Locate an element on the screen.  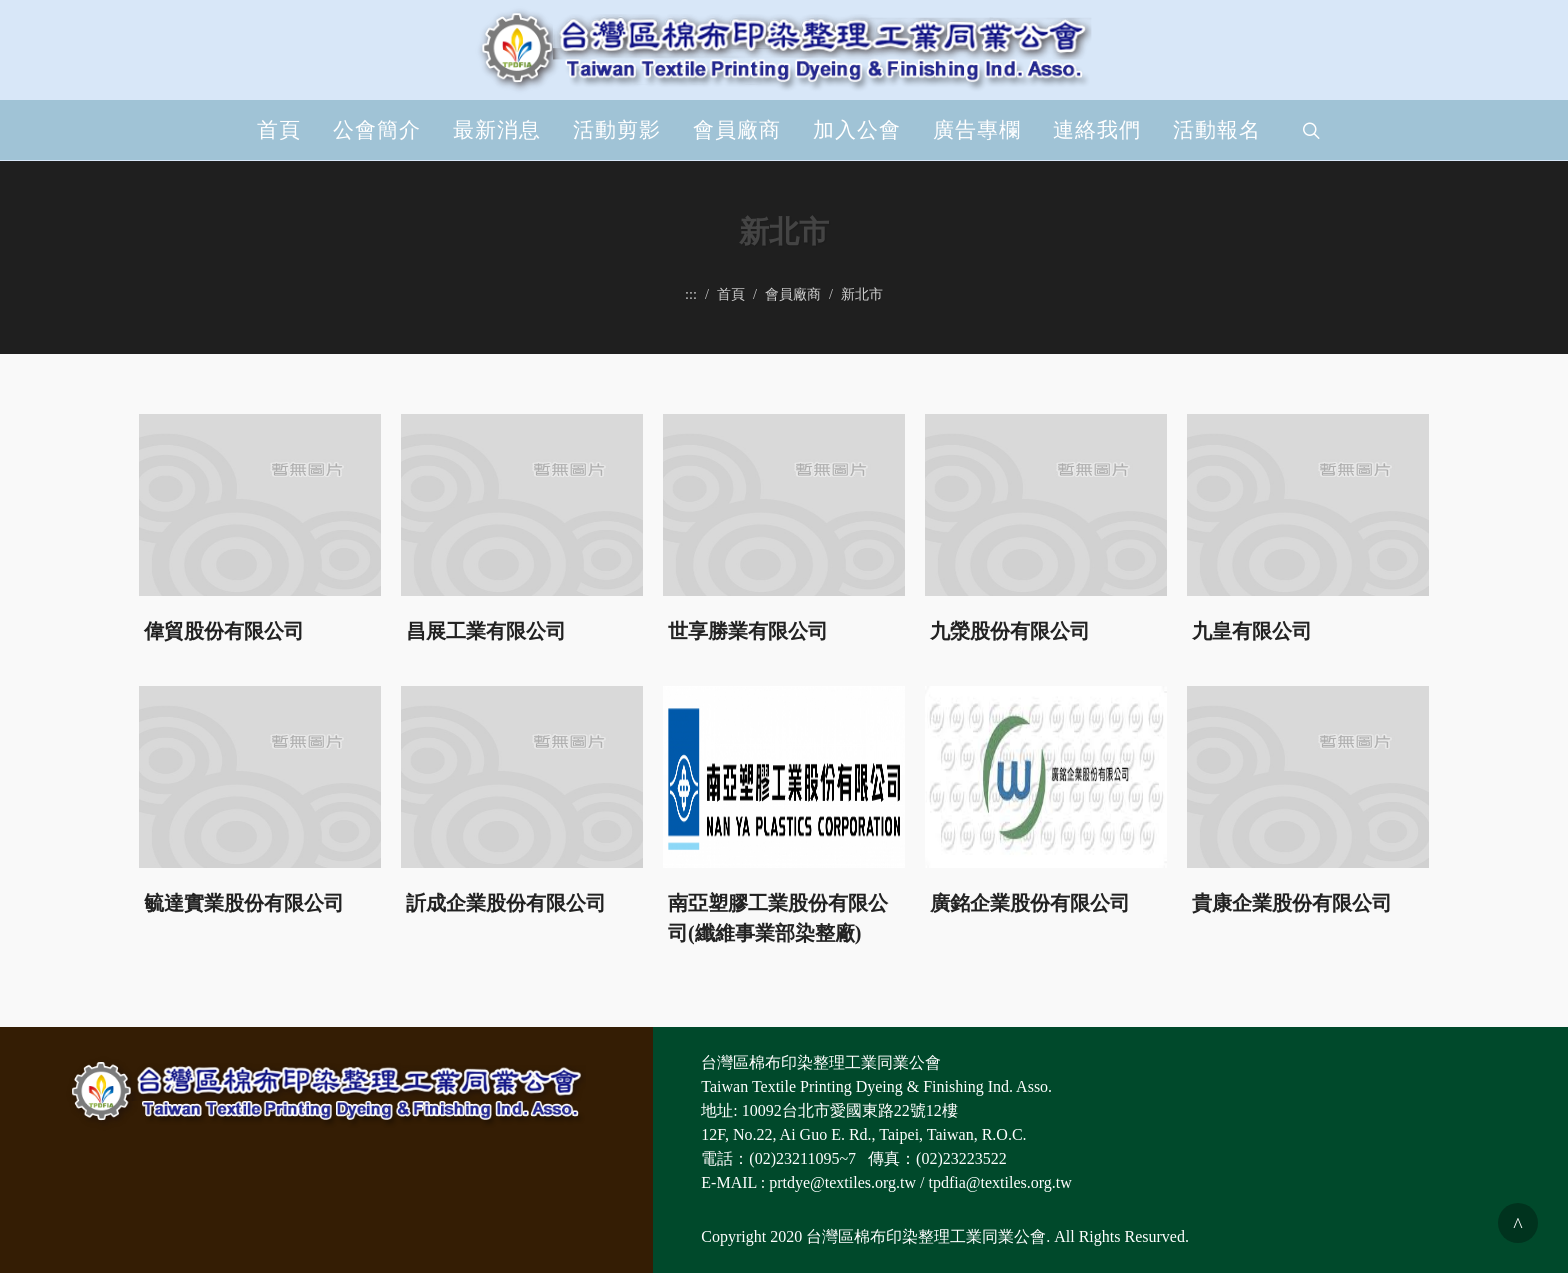
世享勝業有限公司 is located at coordinates (748, 630).